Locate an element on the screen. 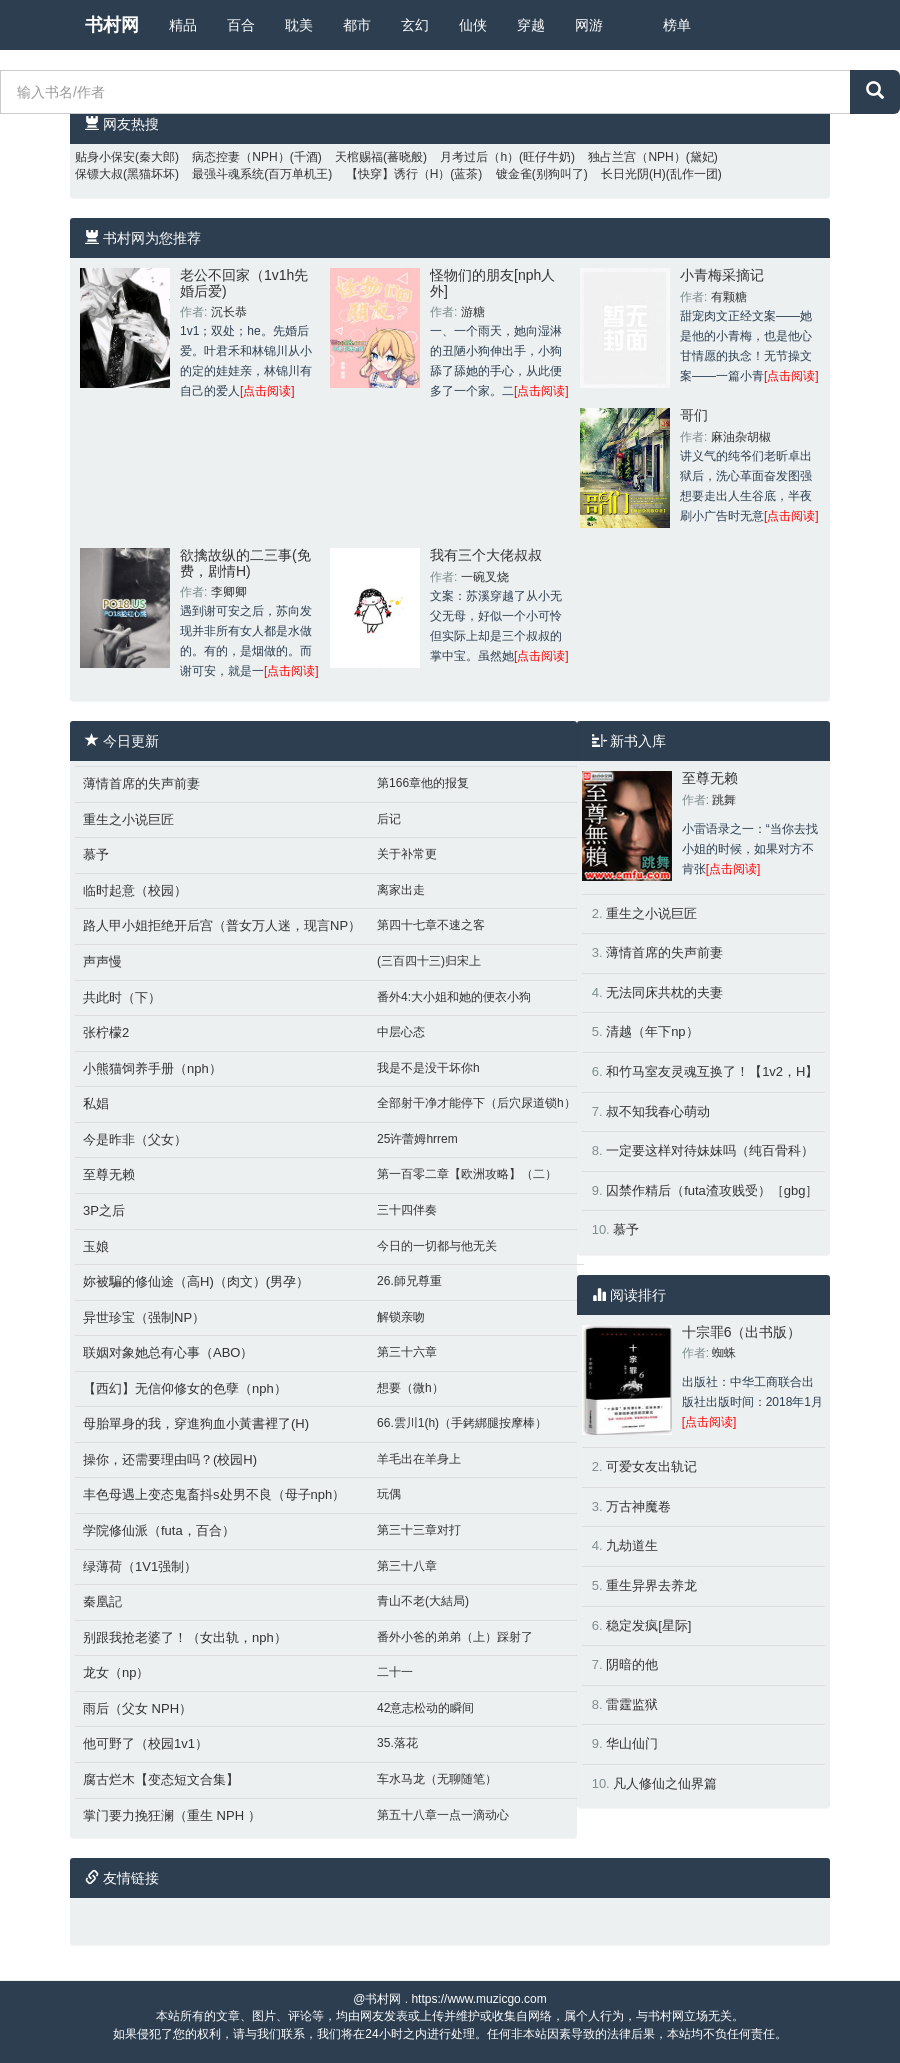 The image size is (900, 2063). 万古神魔卷 is located at coordinates (638, 1506).